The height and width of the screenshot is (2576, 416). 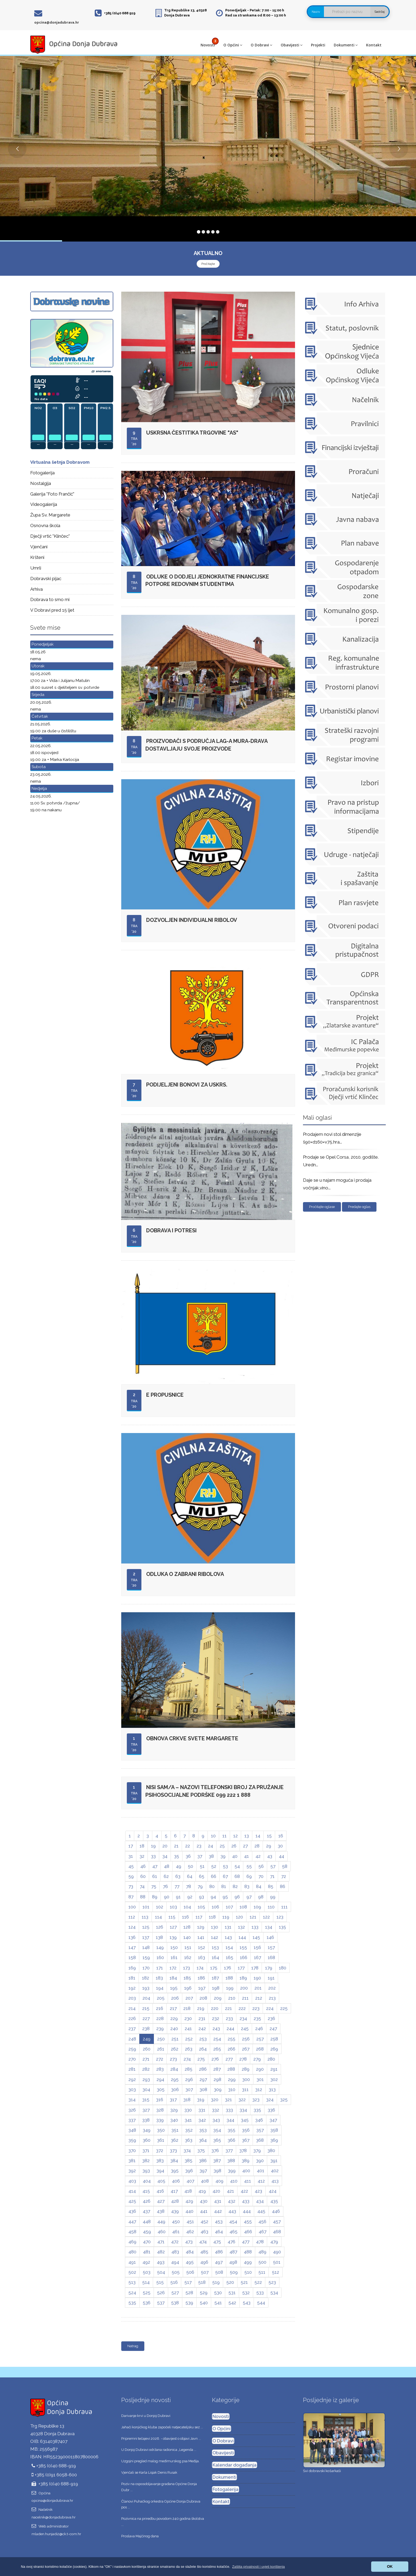 I want to click on 258, so click(x=274, y=2038).